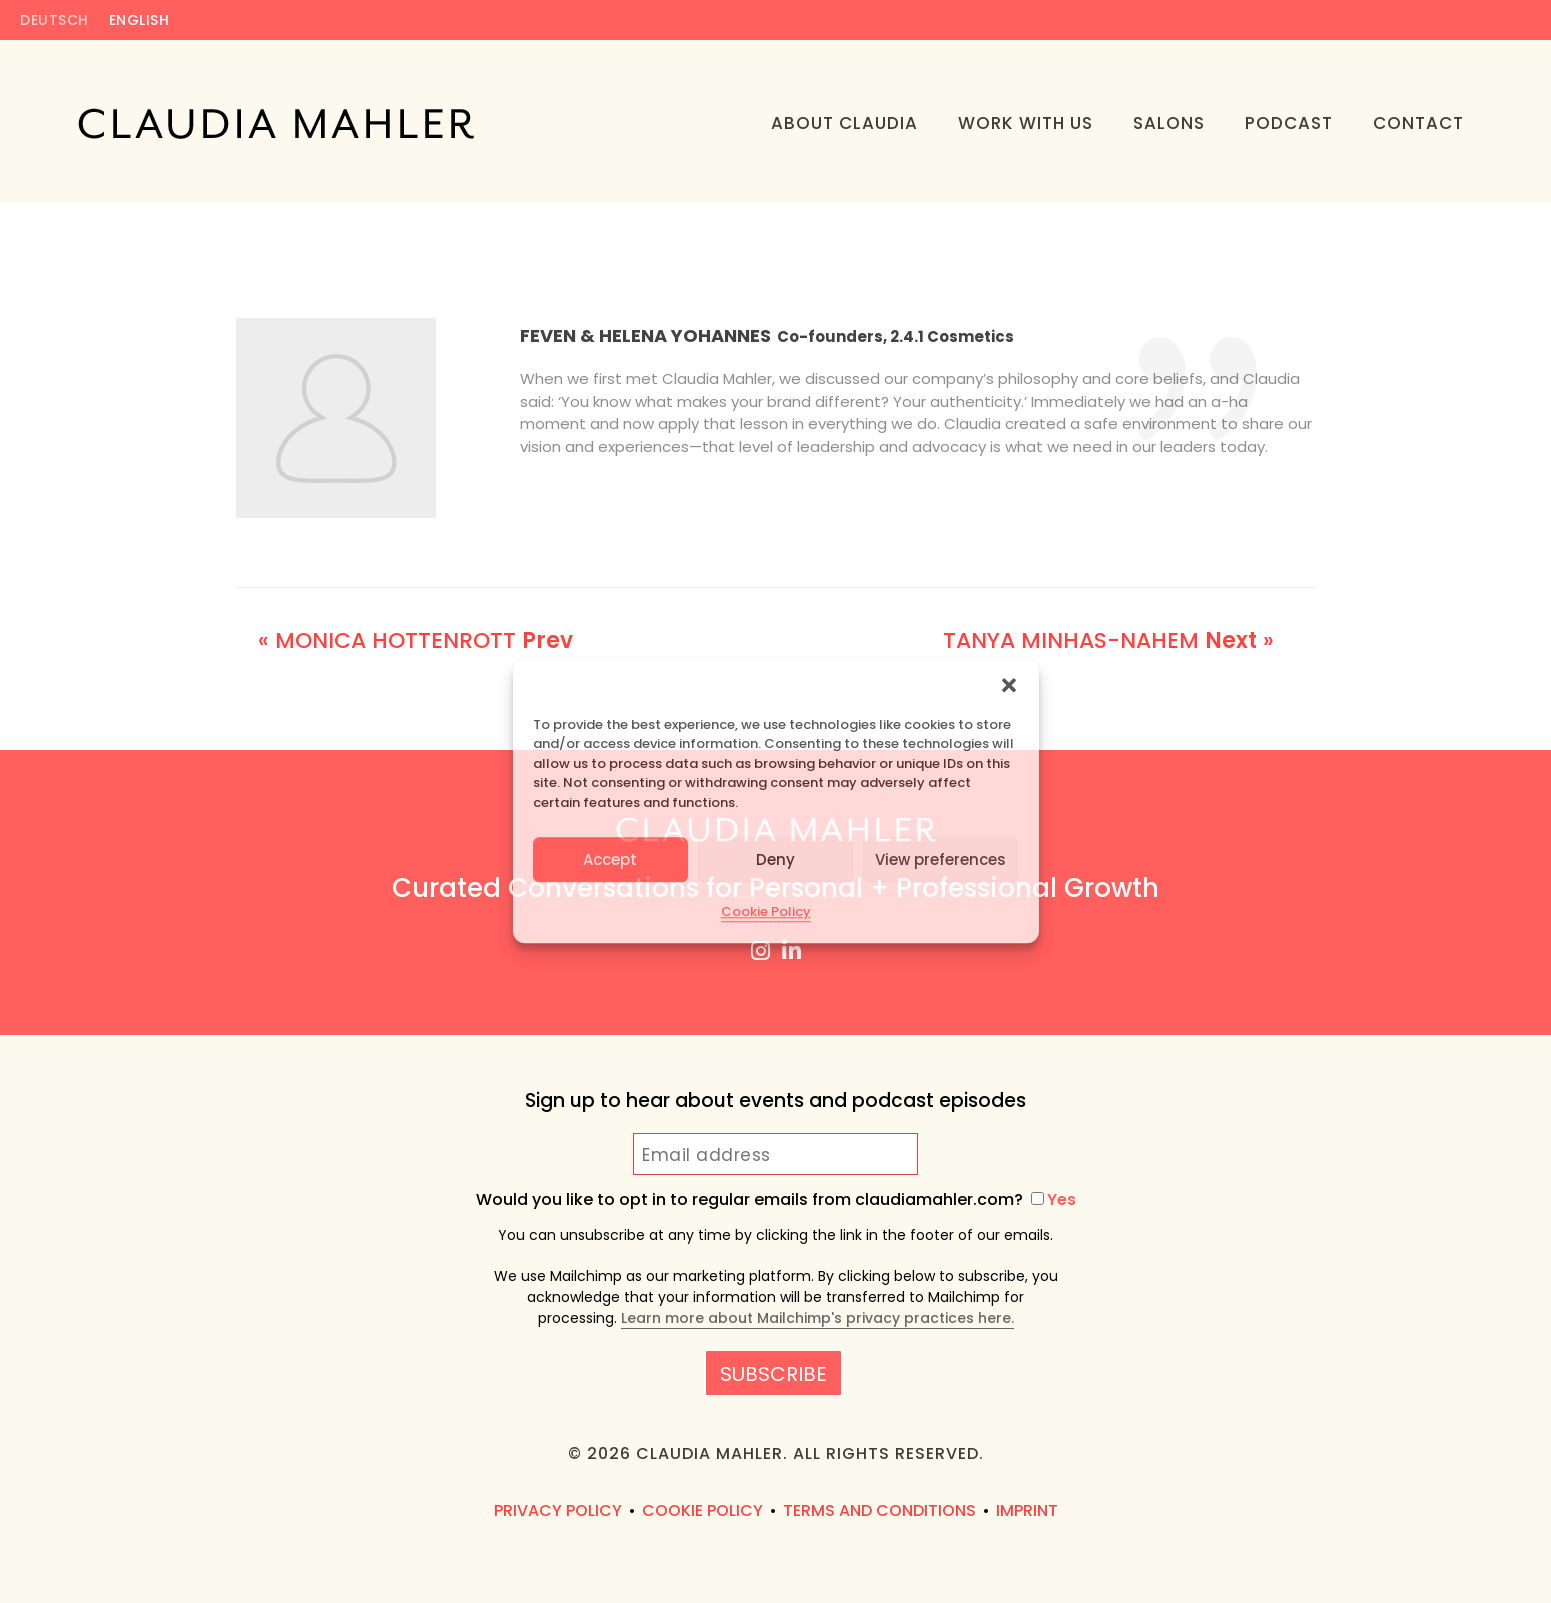  I want to click on Learn more about Mailchimp's privacy practices here., so click(817, 1318).